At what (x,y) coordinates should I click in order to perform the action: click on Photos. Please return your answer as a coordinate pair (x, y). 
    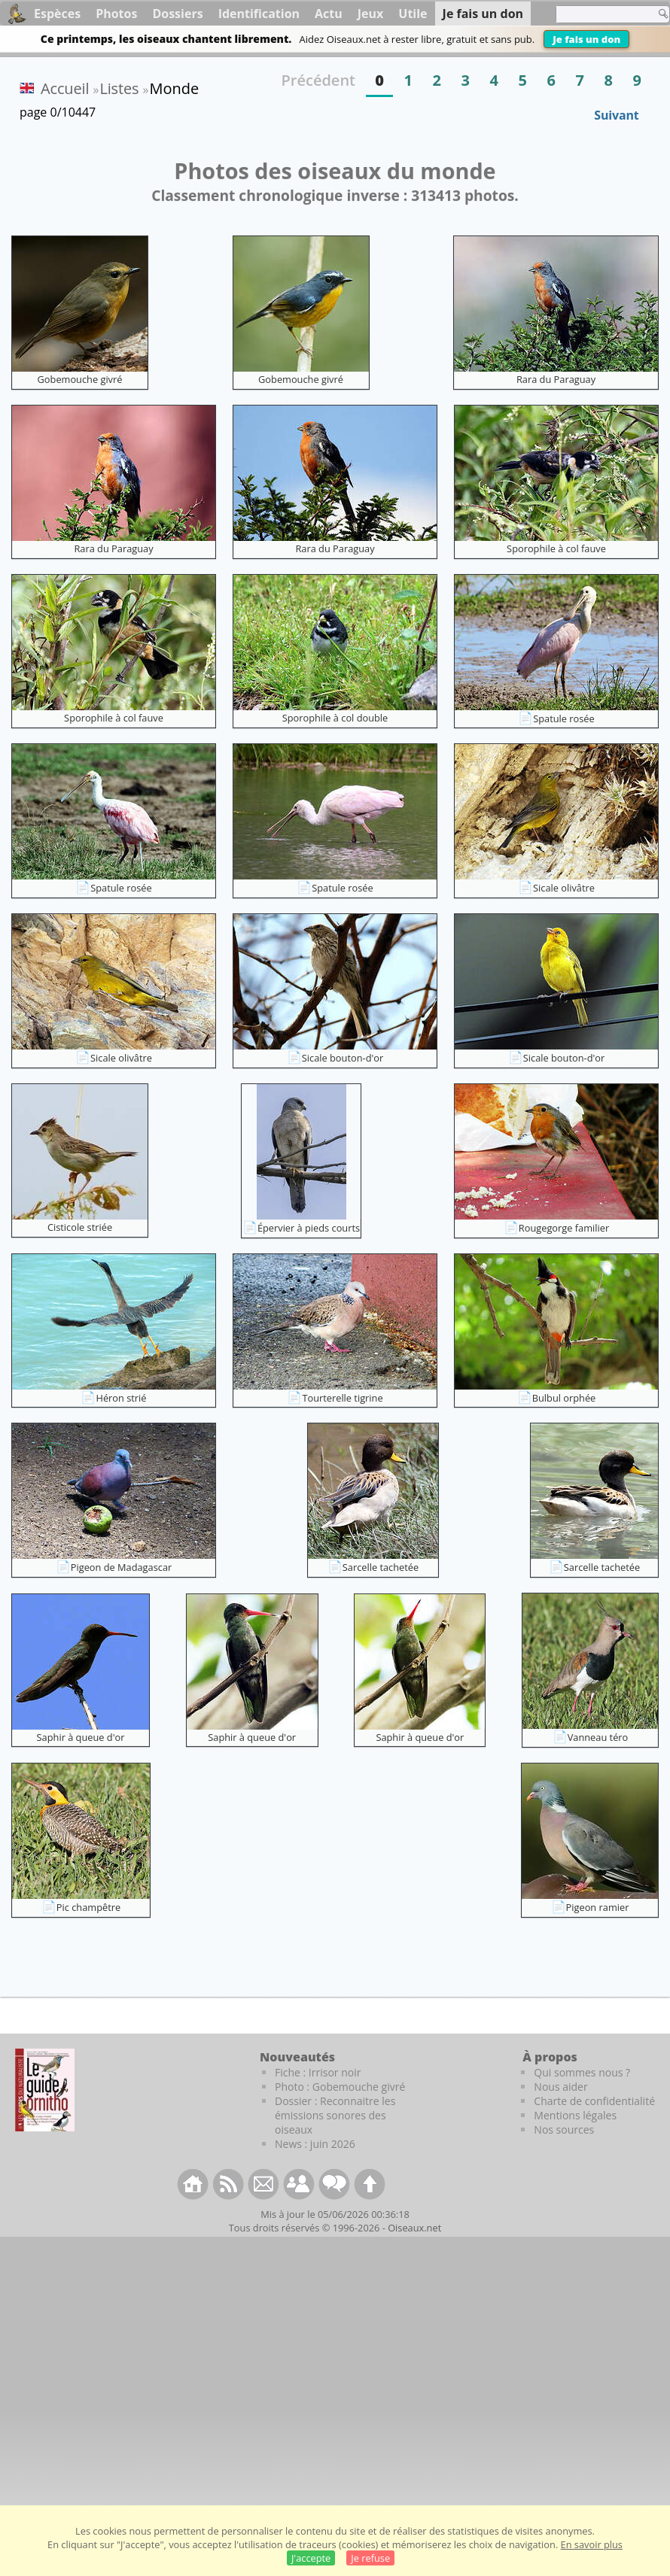
    Looking at the image, I should click on (116, 13).